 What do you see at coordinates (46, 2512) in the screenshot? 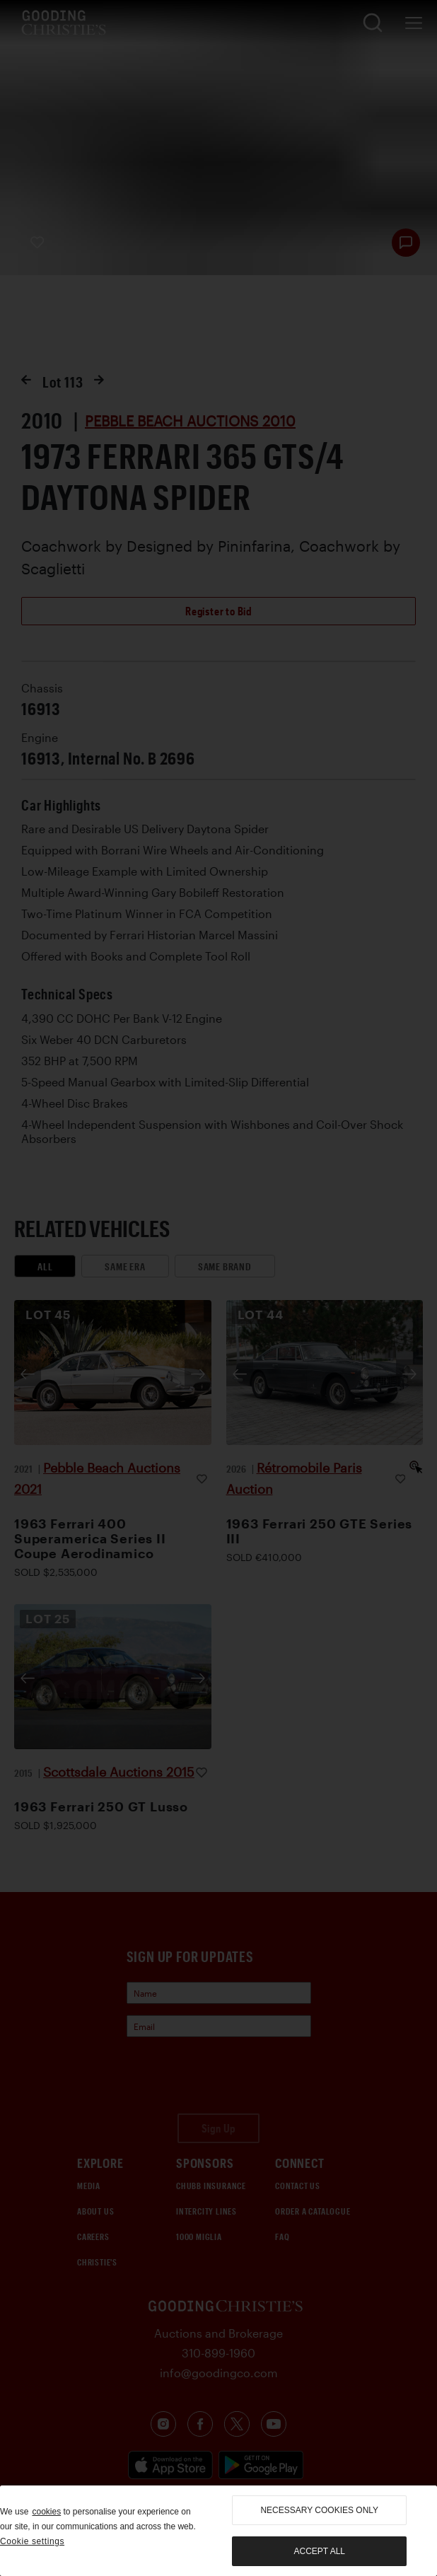
I see `cookies` at bounding box center [46, 2512].